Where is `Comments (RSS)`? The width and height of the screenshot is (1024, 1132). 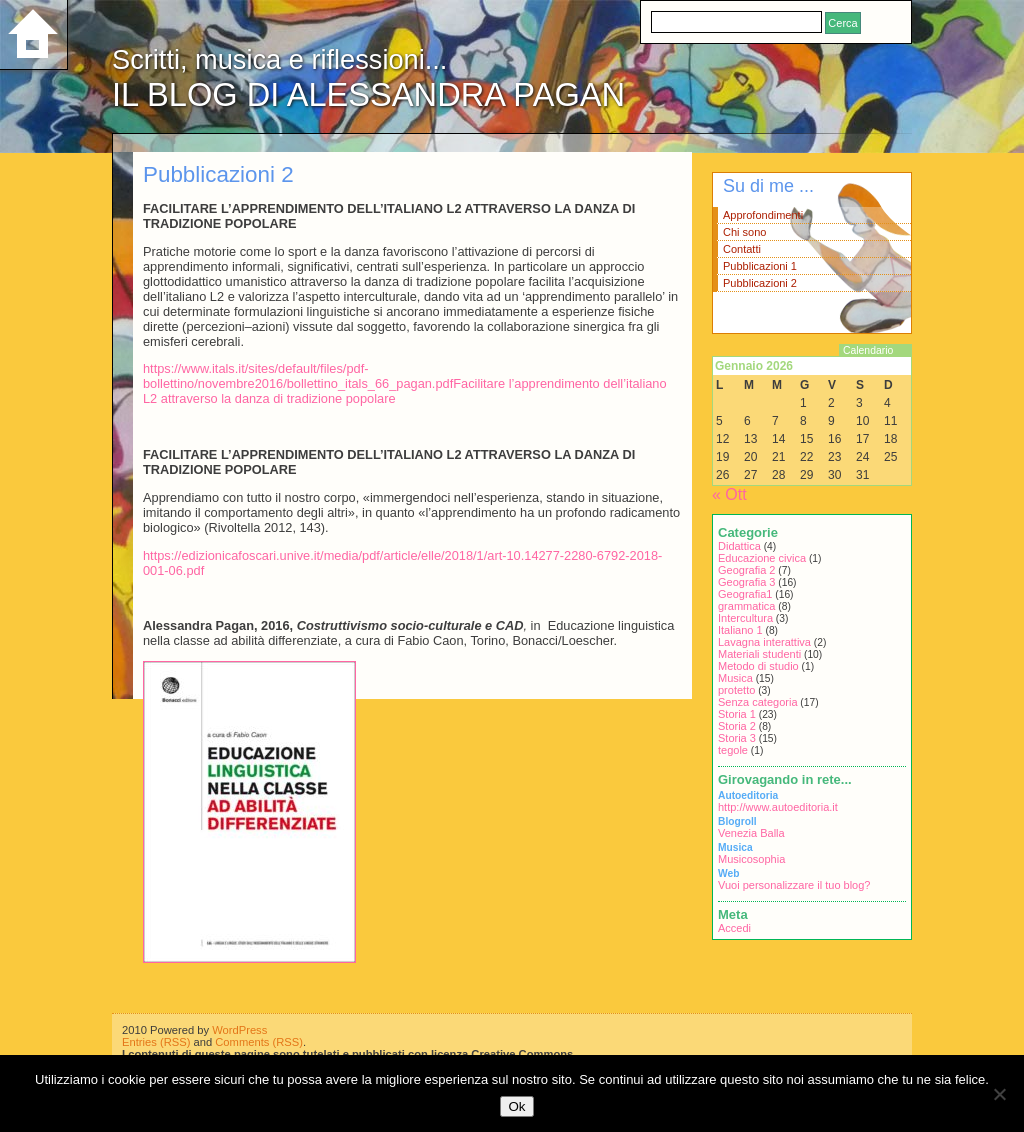
Comments (RSS) is located at coordinates (259, 1042).